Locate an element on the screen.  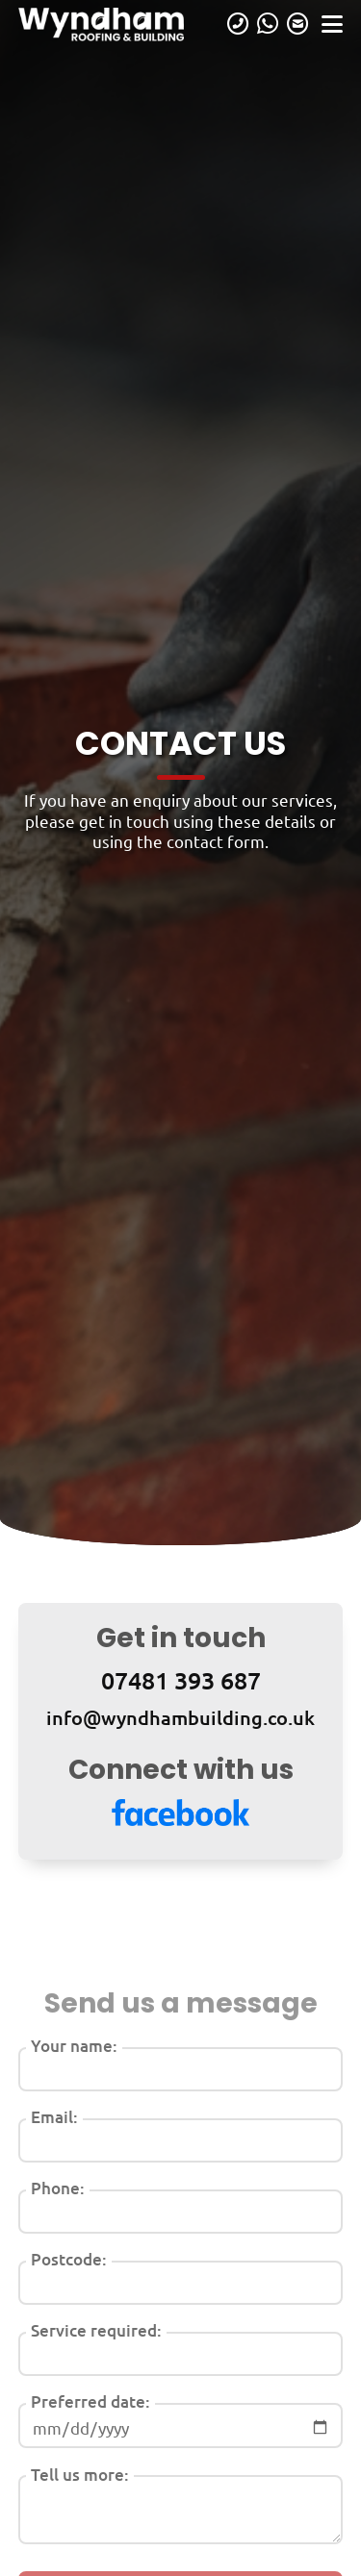
info@wyndhambuilding.co.uk is located at coordinates (180, 1718).